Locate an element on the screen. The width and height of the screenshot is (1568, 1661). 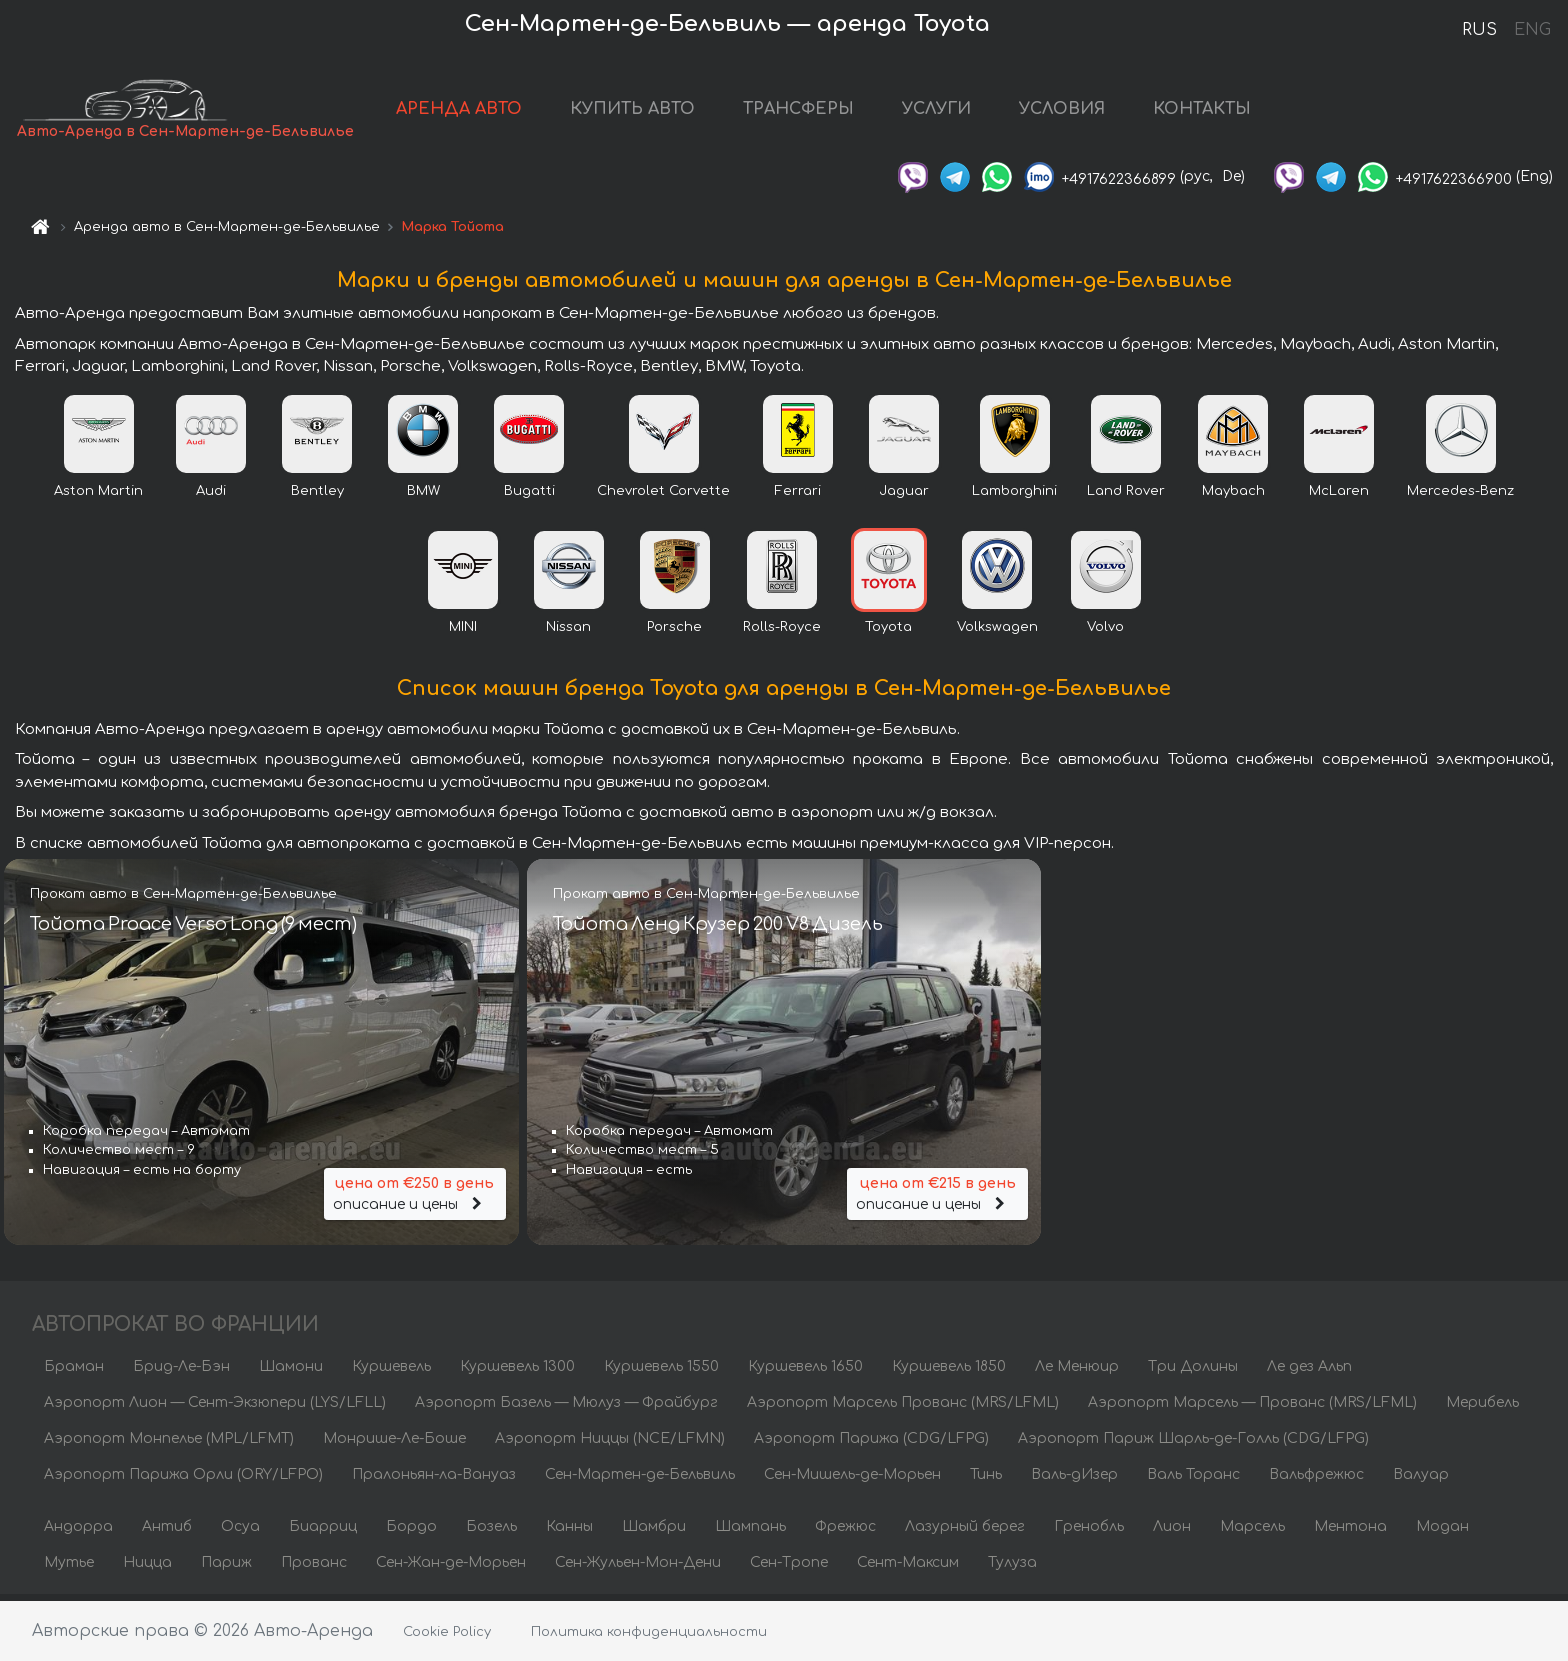
Куршевель is located at coordinates (391, 1372).